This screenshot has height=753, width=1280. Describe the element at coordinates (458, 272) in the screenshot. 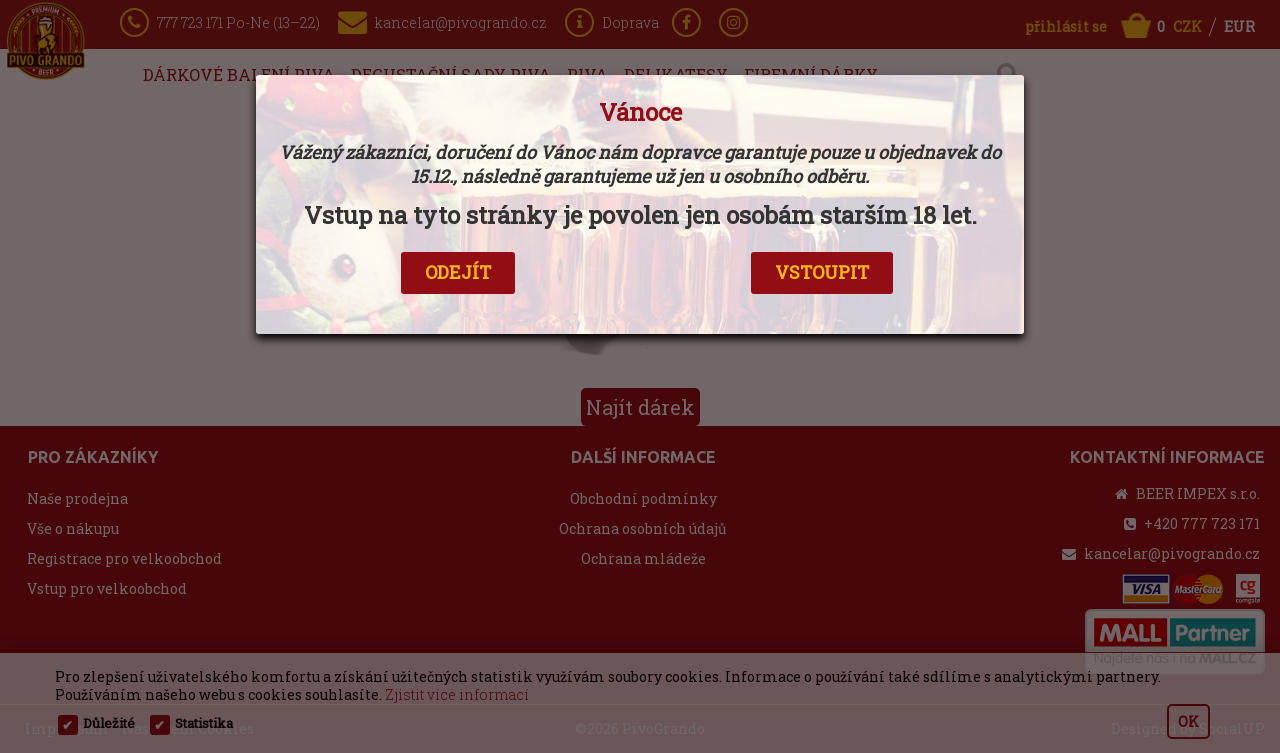

I see `ODEJÍT` at that location.